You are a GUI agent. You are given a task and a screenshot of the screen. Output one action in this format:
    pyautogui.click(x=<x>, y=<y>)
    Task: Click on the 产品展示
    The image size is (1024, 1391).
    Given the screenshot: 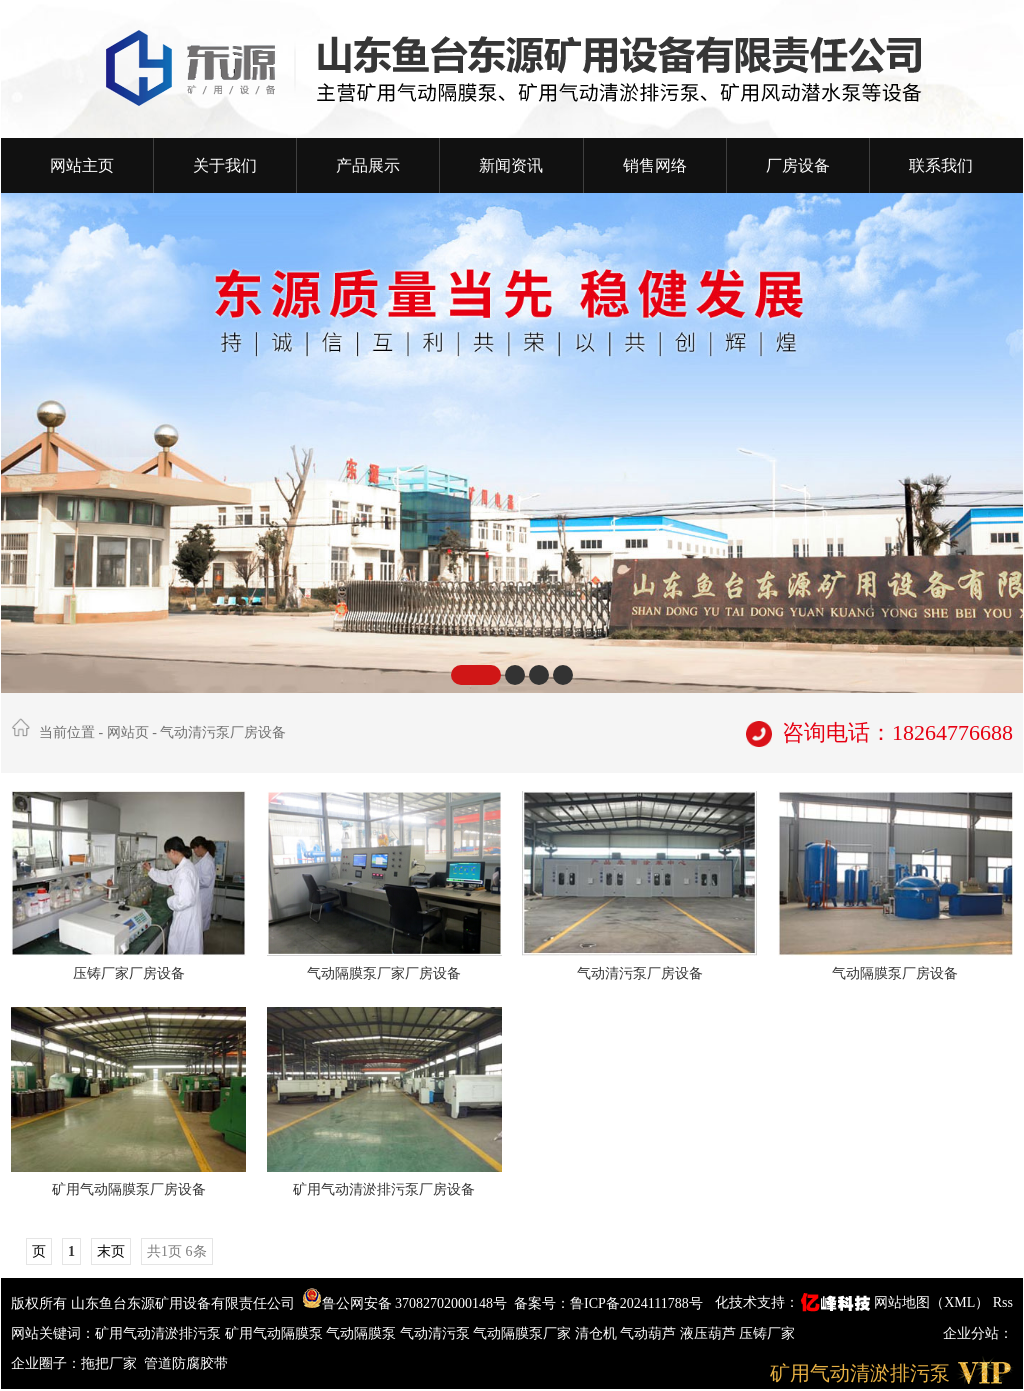 What is the action you would take?
    pyautogui.click(x=368, y=165)
    